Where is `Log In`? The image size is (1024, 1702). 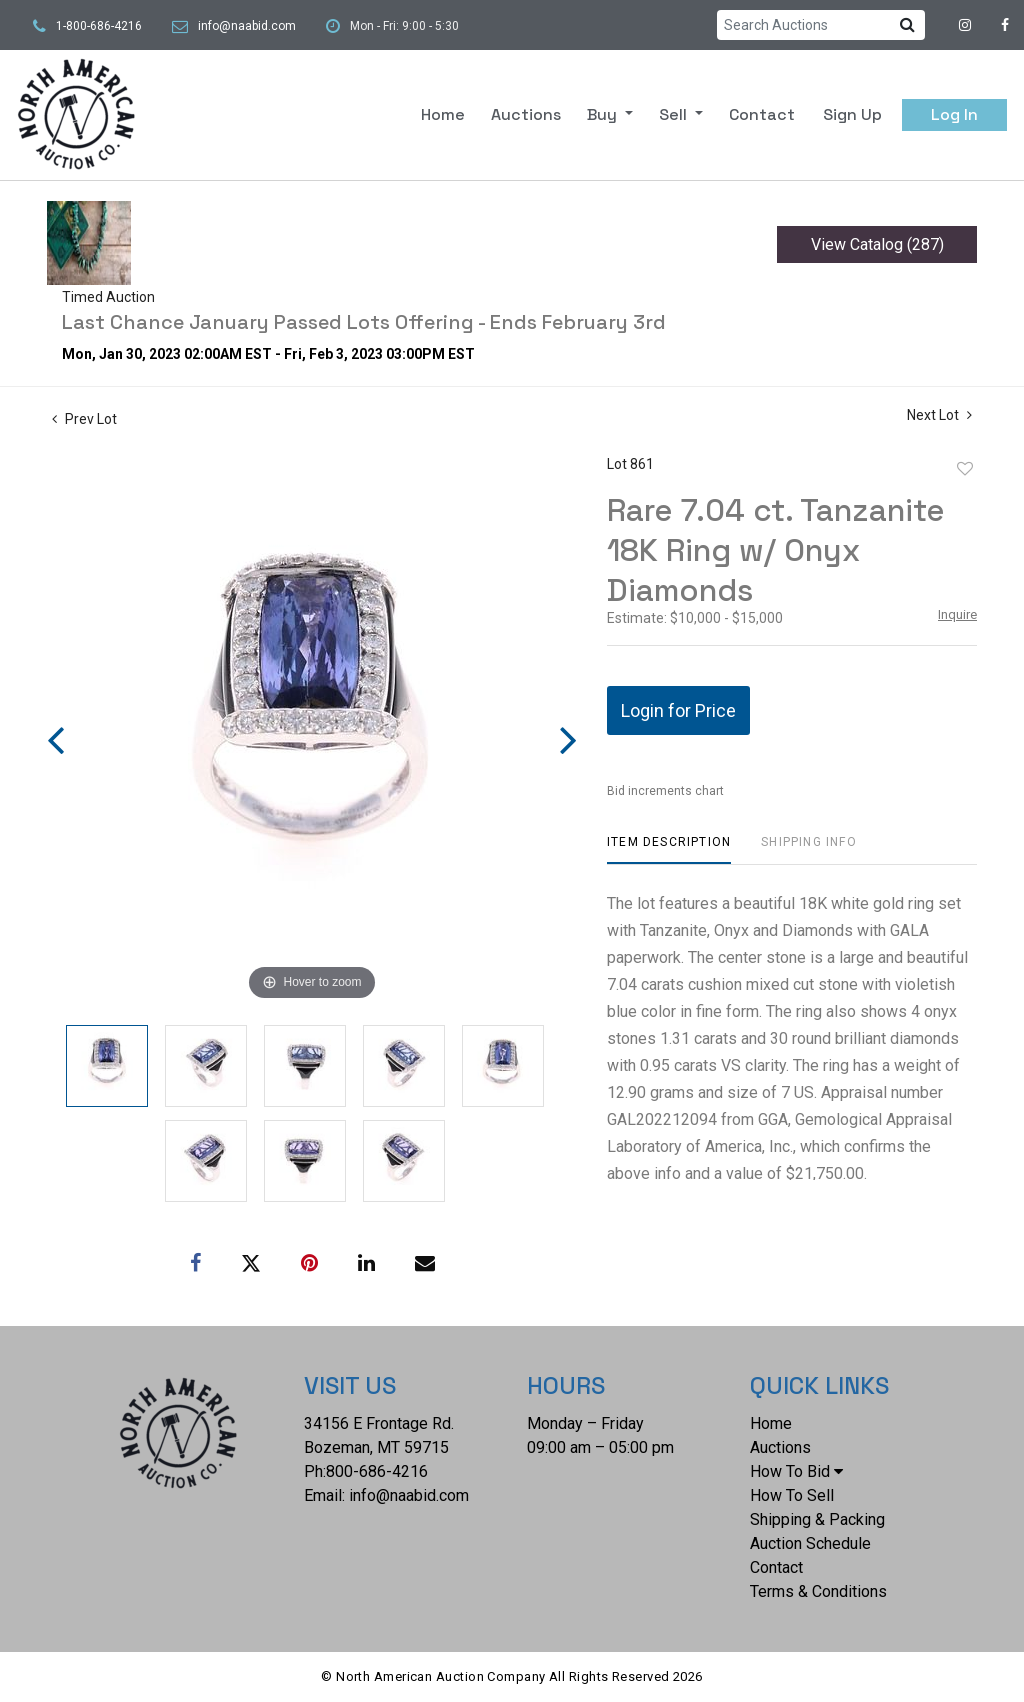
Log In is located at coordinates (954, 114).